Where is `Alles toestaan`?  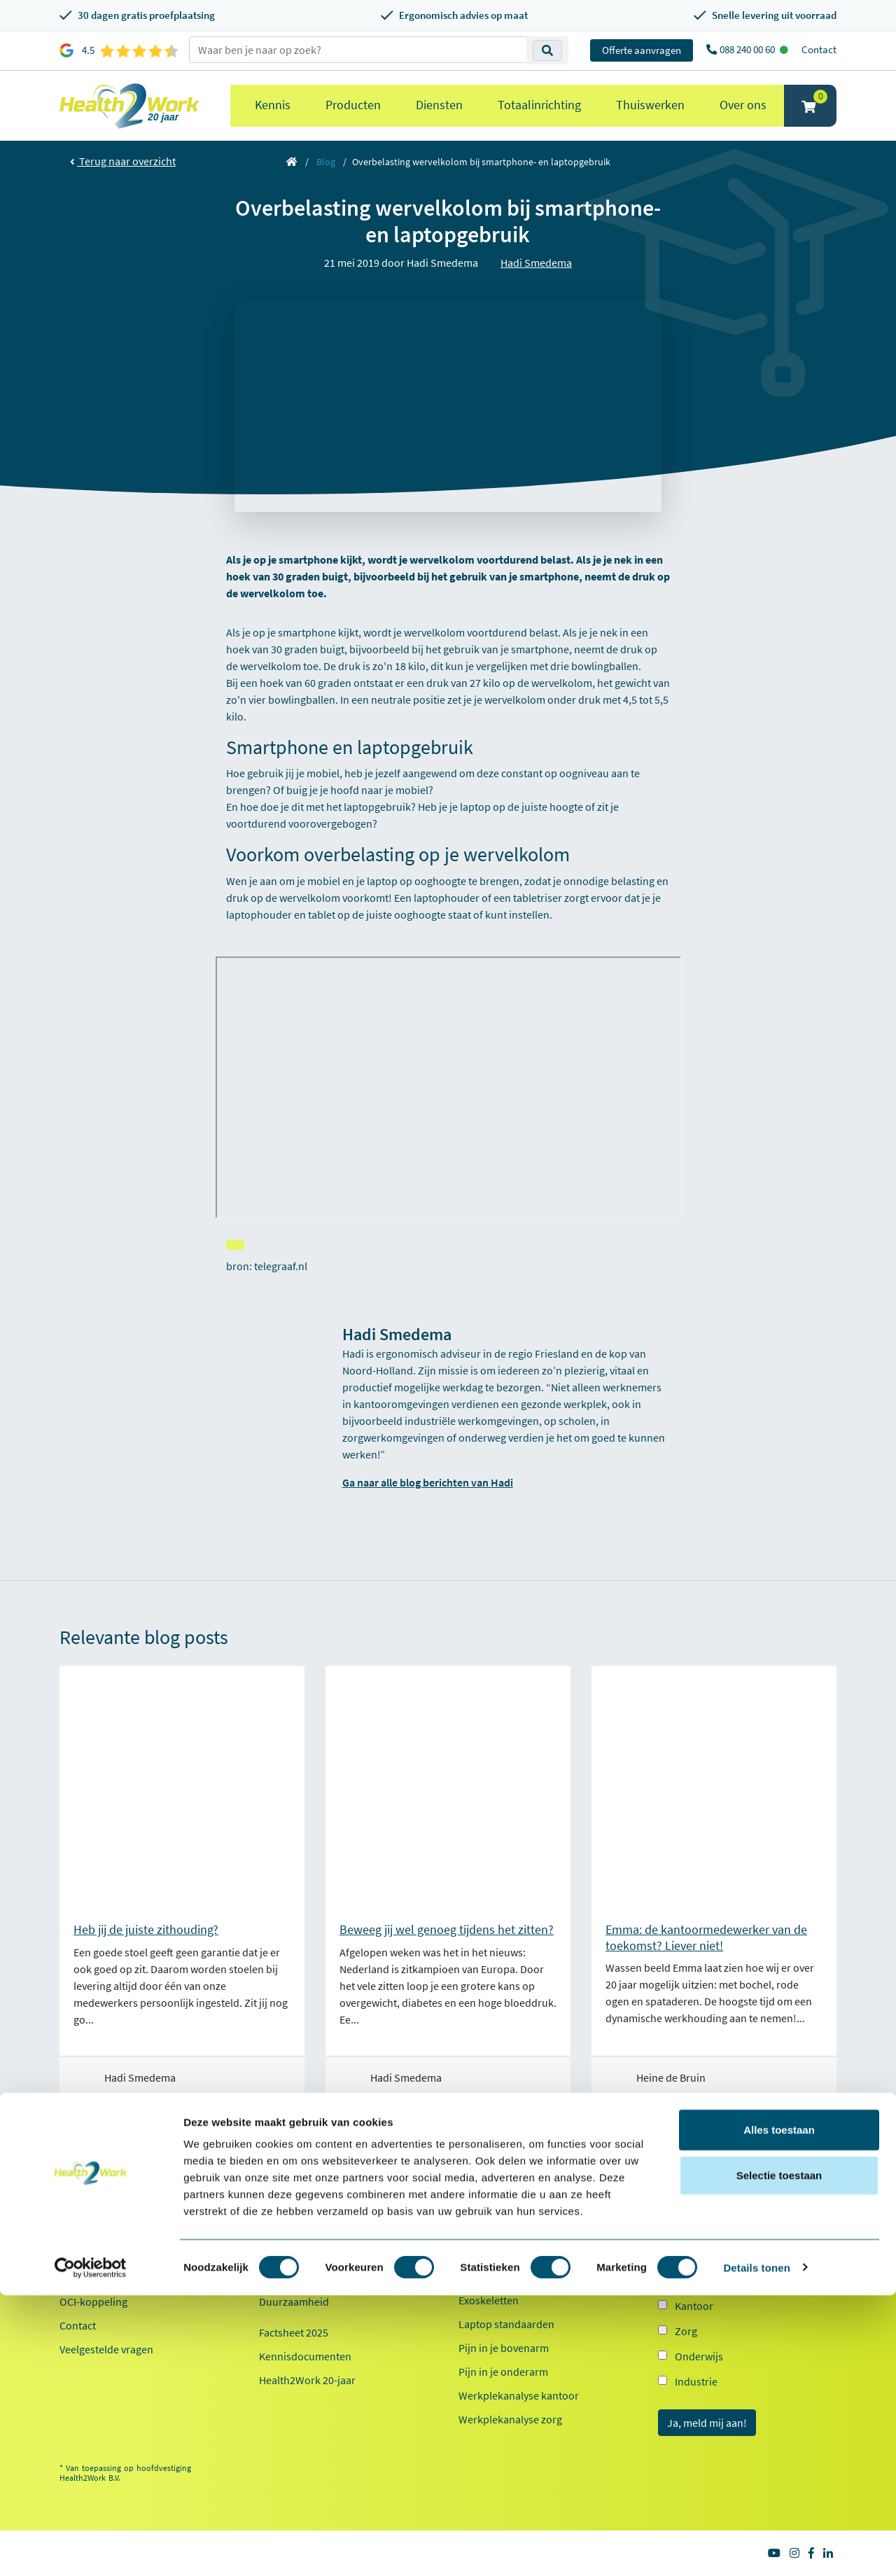 Alles toestaan is located at coordinates (779, 2410).